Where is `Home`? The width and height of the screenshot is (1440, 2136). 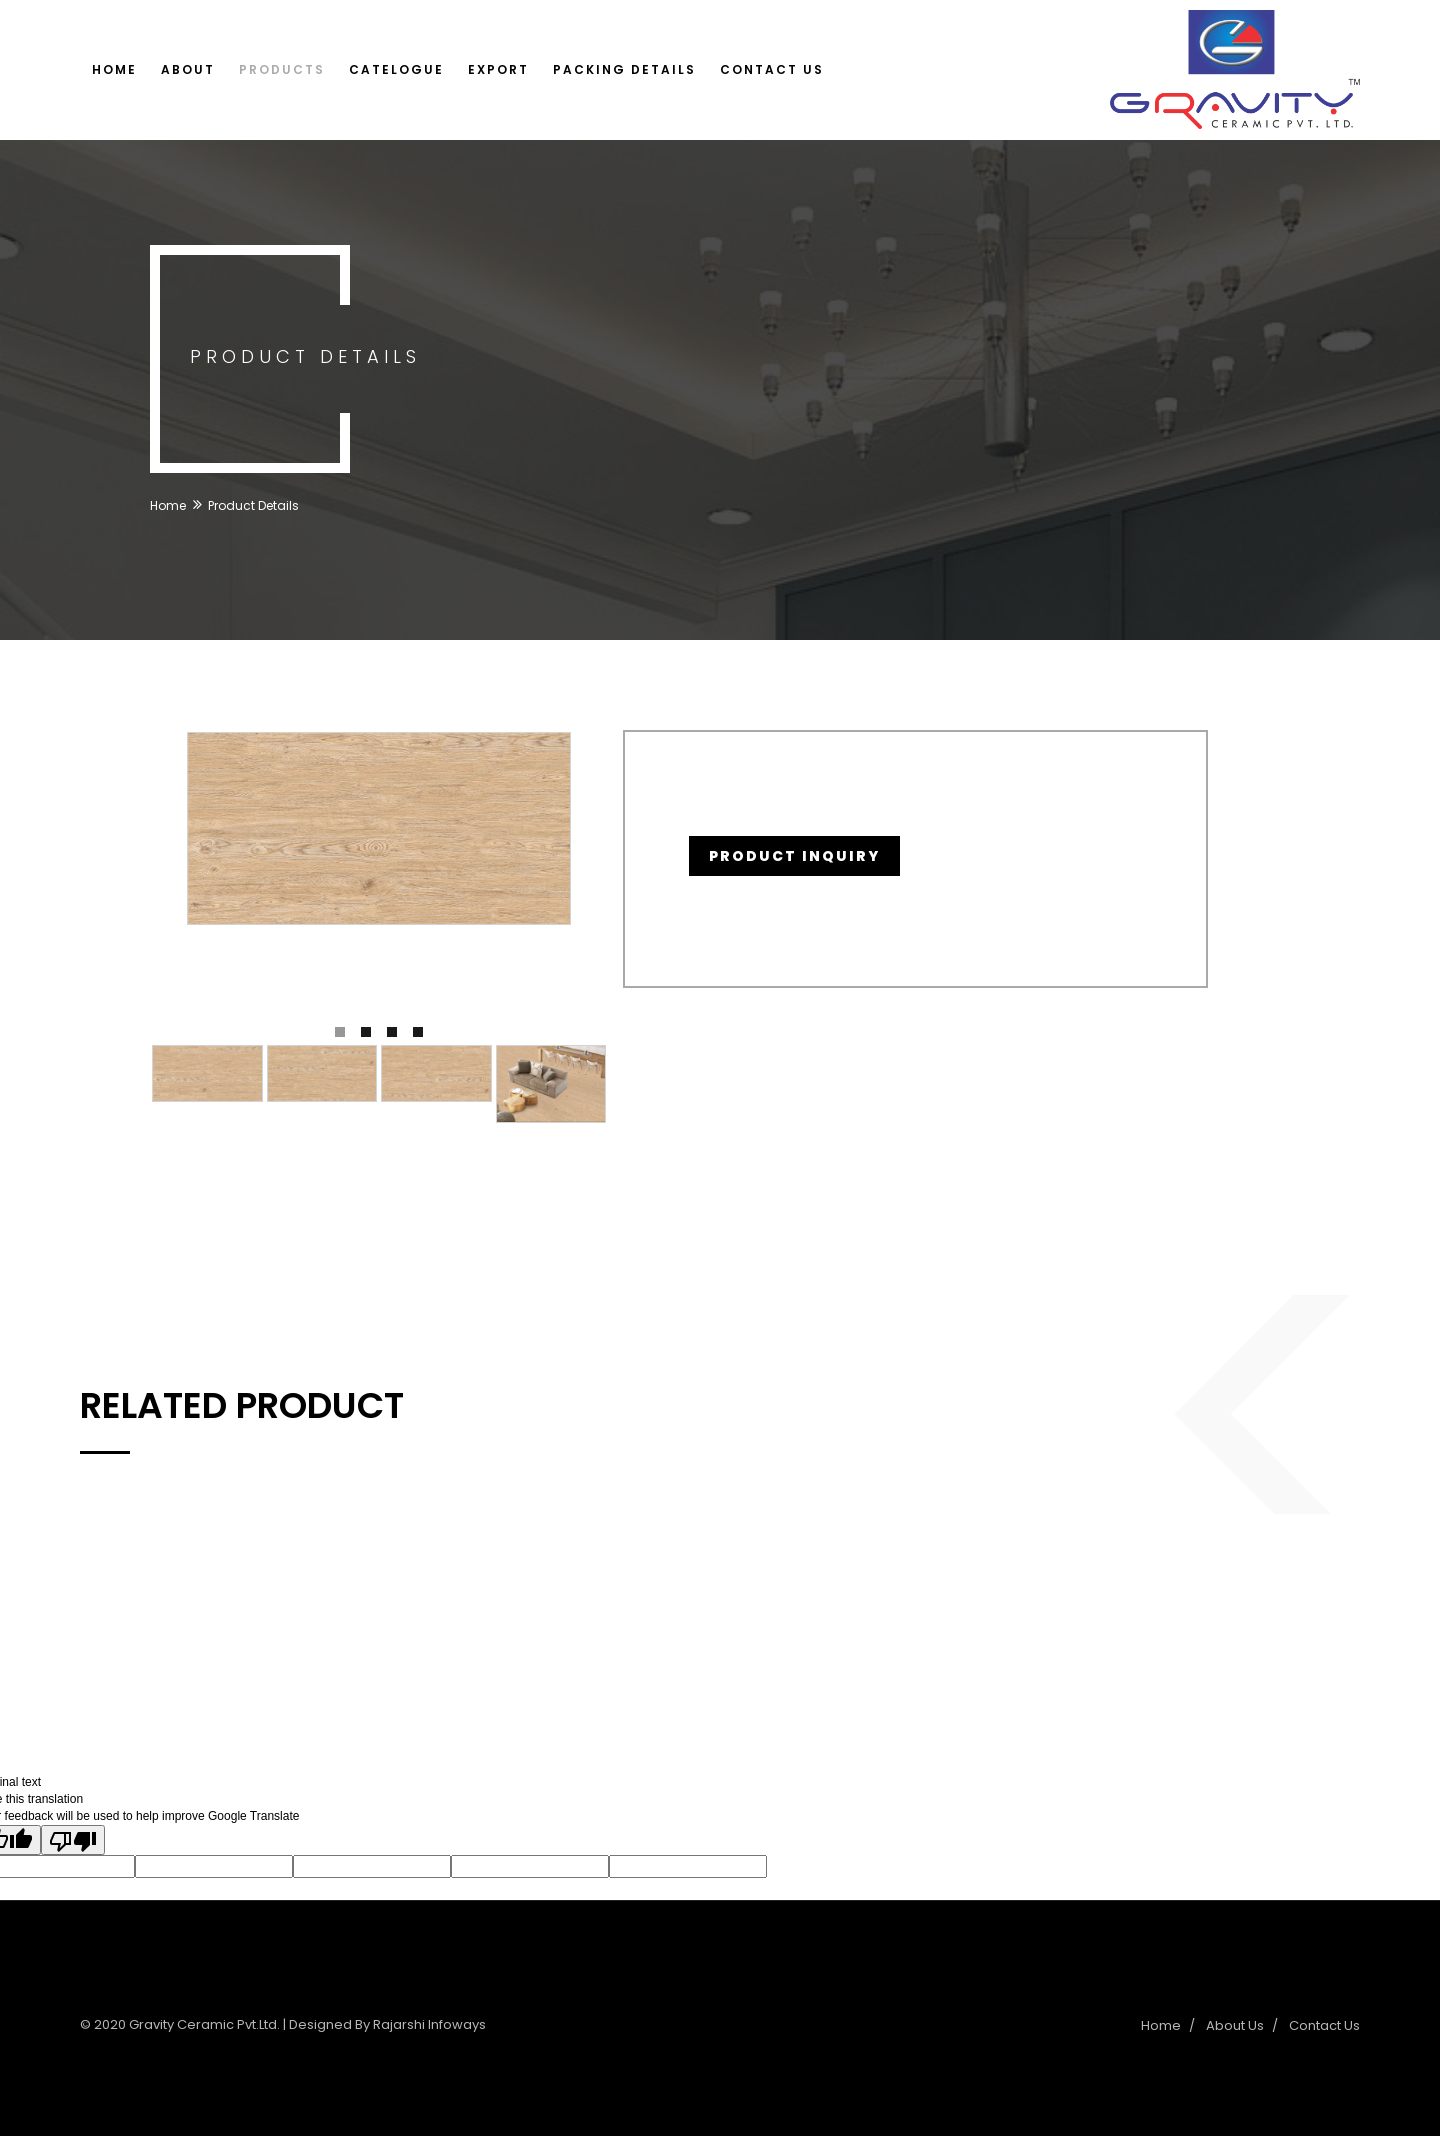
Home is located at coordinates (114, 69).